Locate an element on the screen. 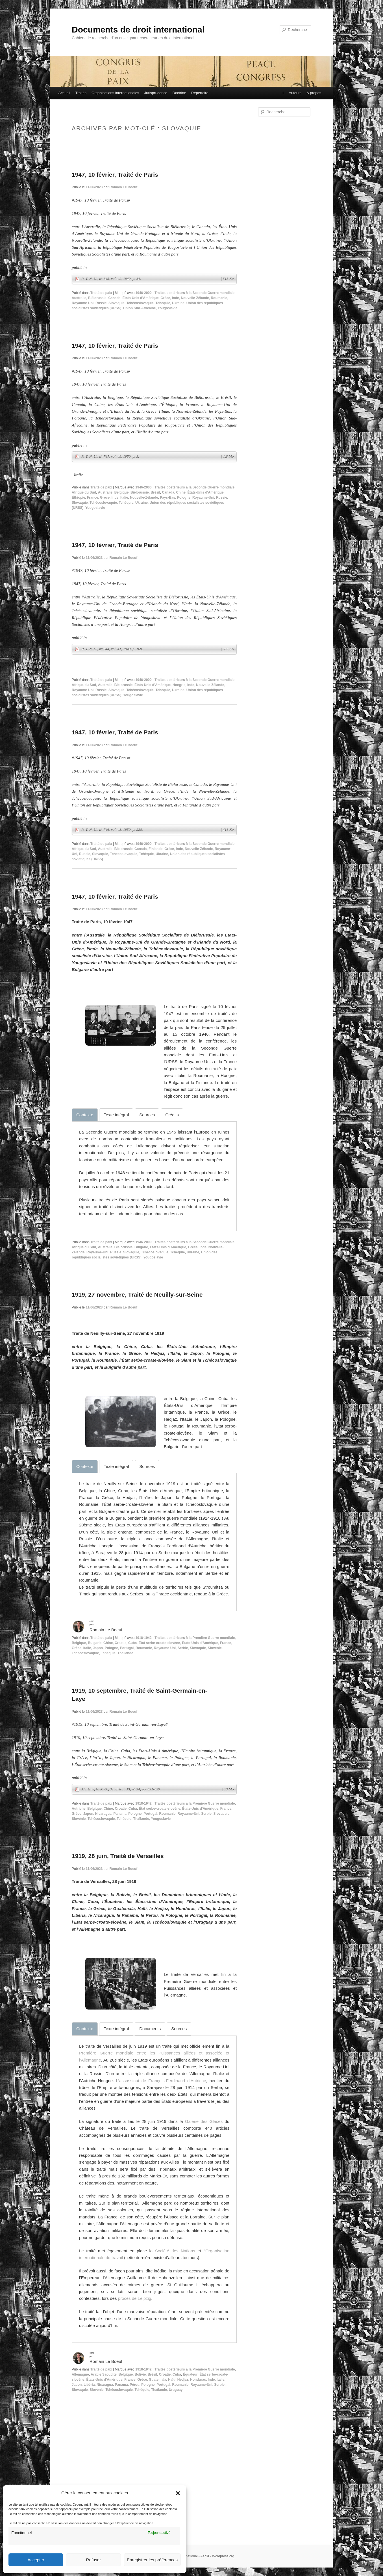 This screenshot has width=383, height=2576. [button] is located at coordinates (178, 2493).